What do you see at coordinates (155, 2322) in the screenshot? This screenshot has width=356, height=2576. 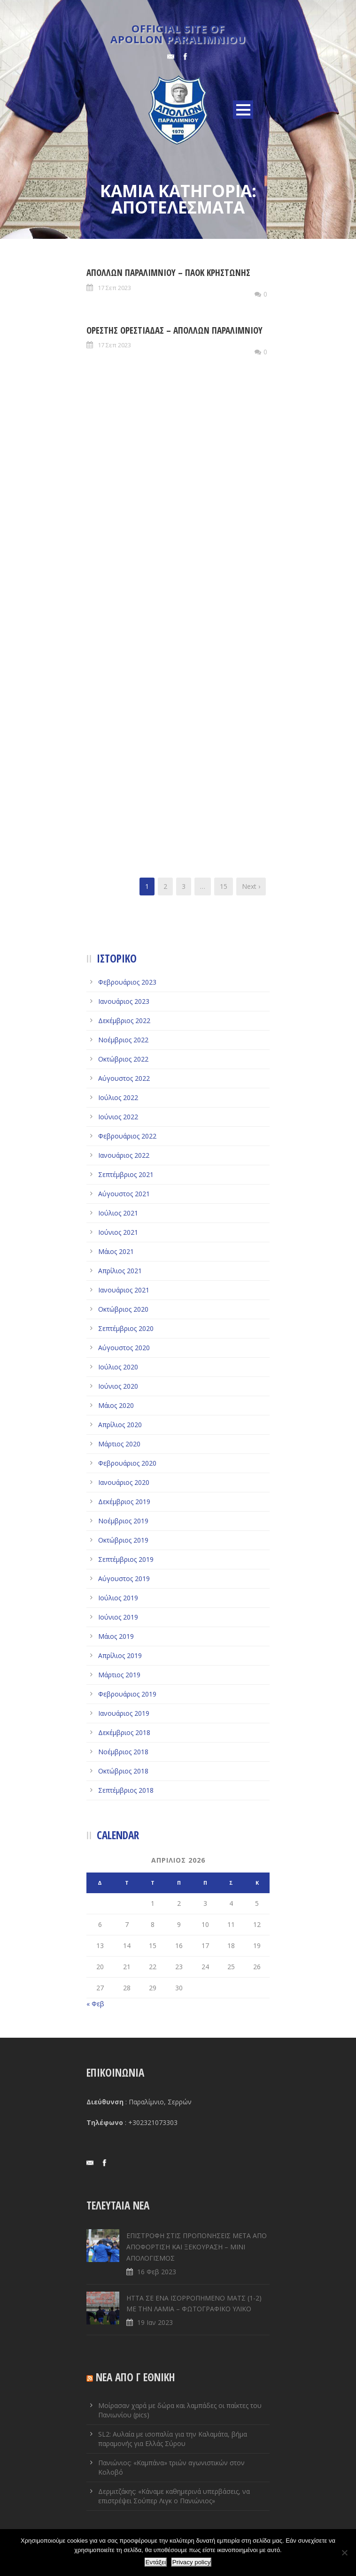 I see `19 Ιαν 2023` at bounding box center [155, 2322].